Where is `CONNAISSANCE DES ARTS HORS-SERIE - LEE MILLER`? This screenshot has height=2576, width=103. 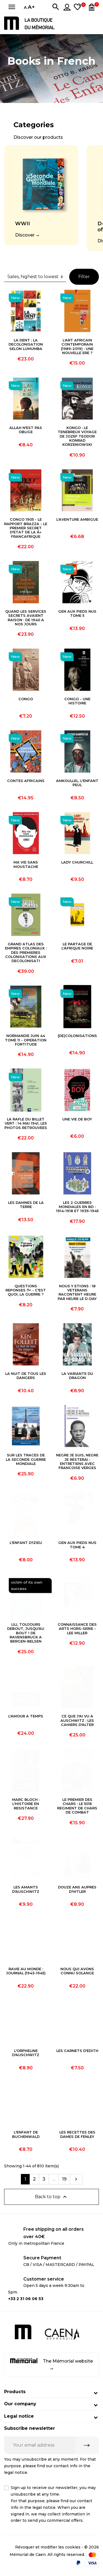
CONNAISSANCE DES ARTS HORS-SERIE - LEE MILLER is located at coordinates (77, 1628).